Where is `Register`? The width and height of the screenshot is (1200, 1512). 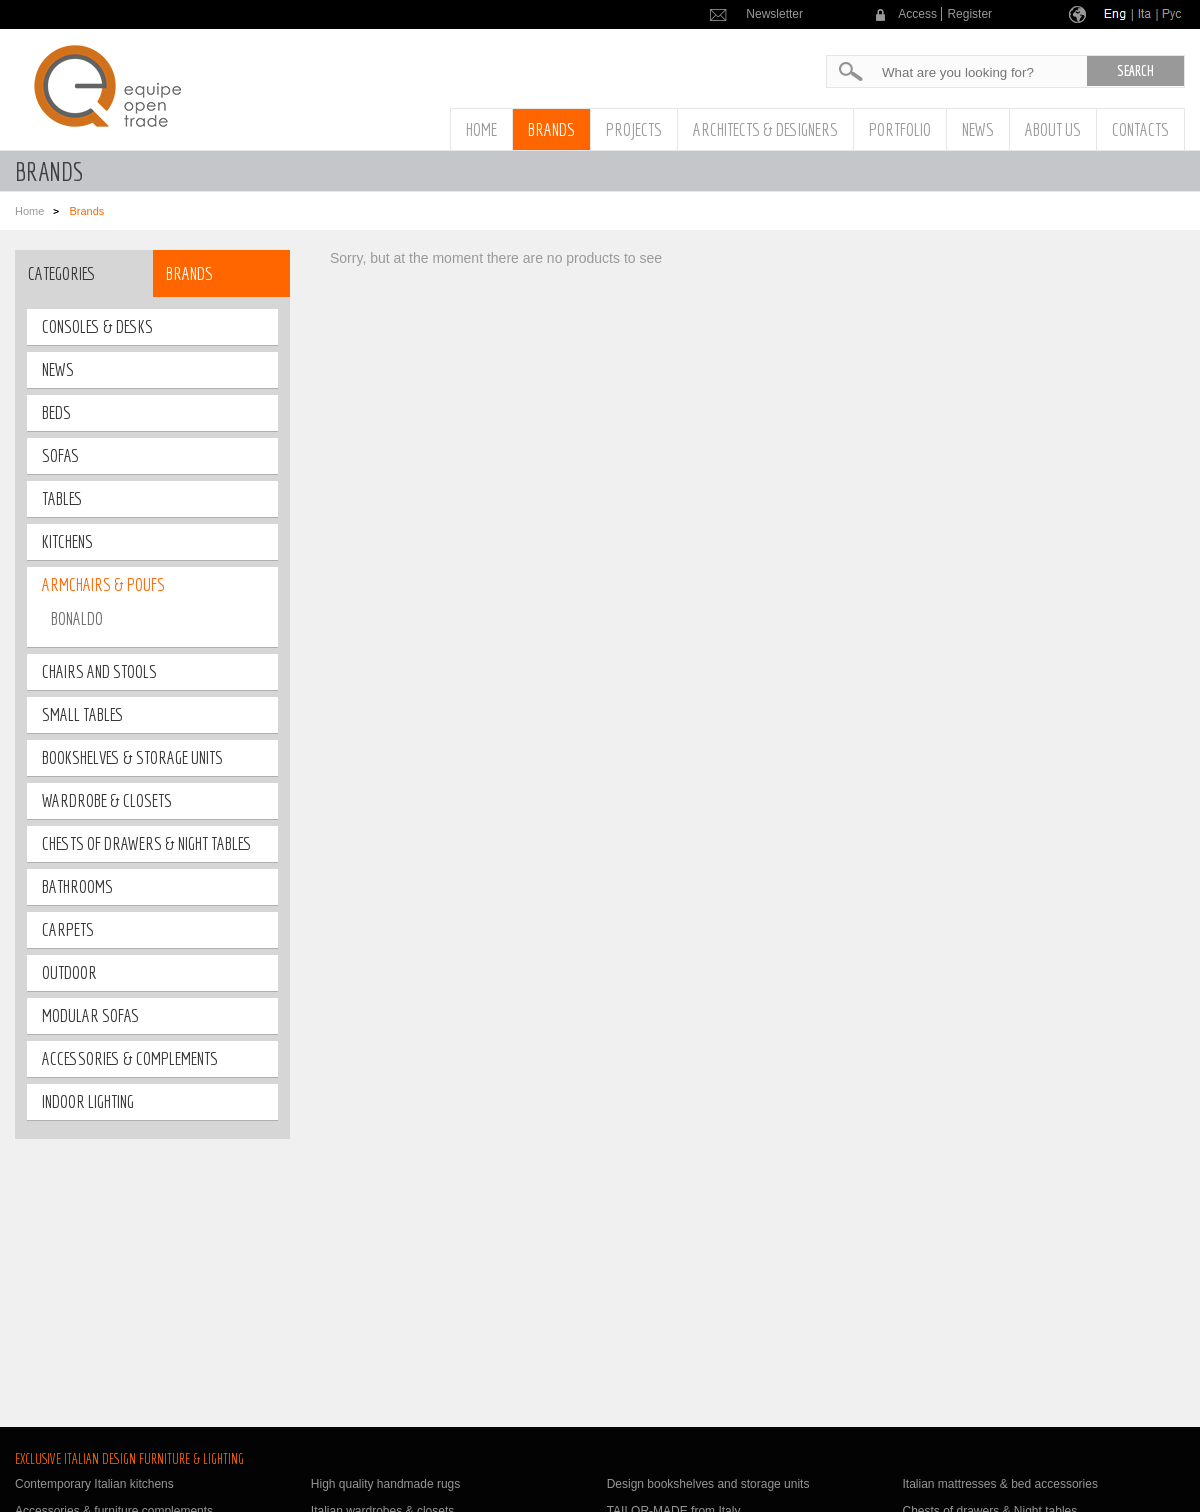 Register is located at coordinates (969, 14).